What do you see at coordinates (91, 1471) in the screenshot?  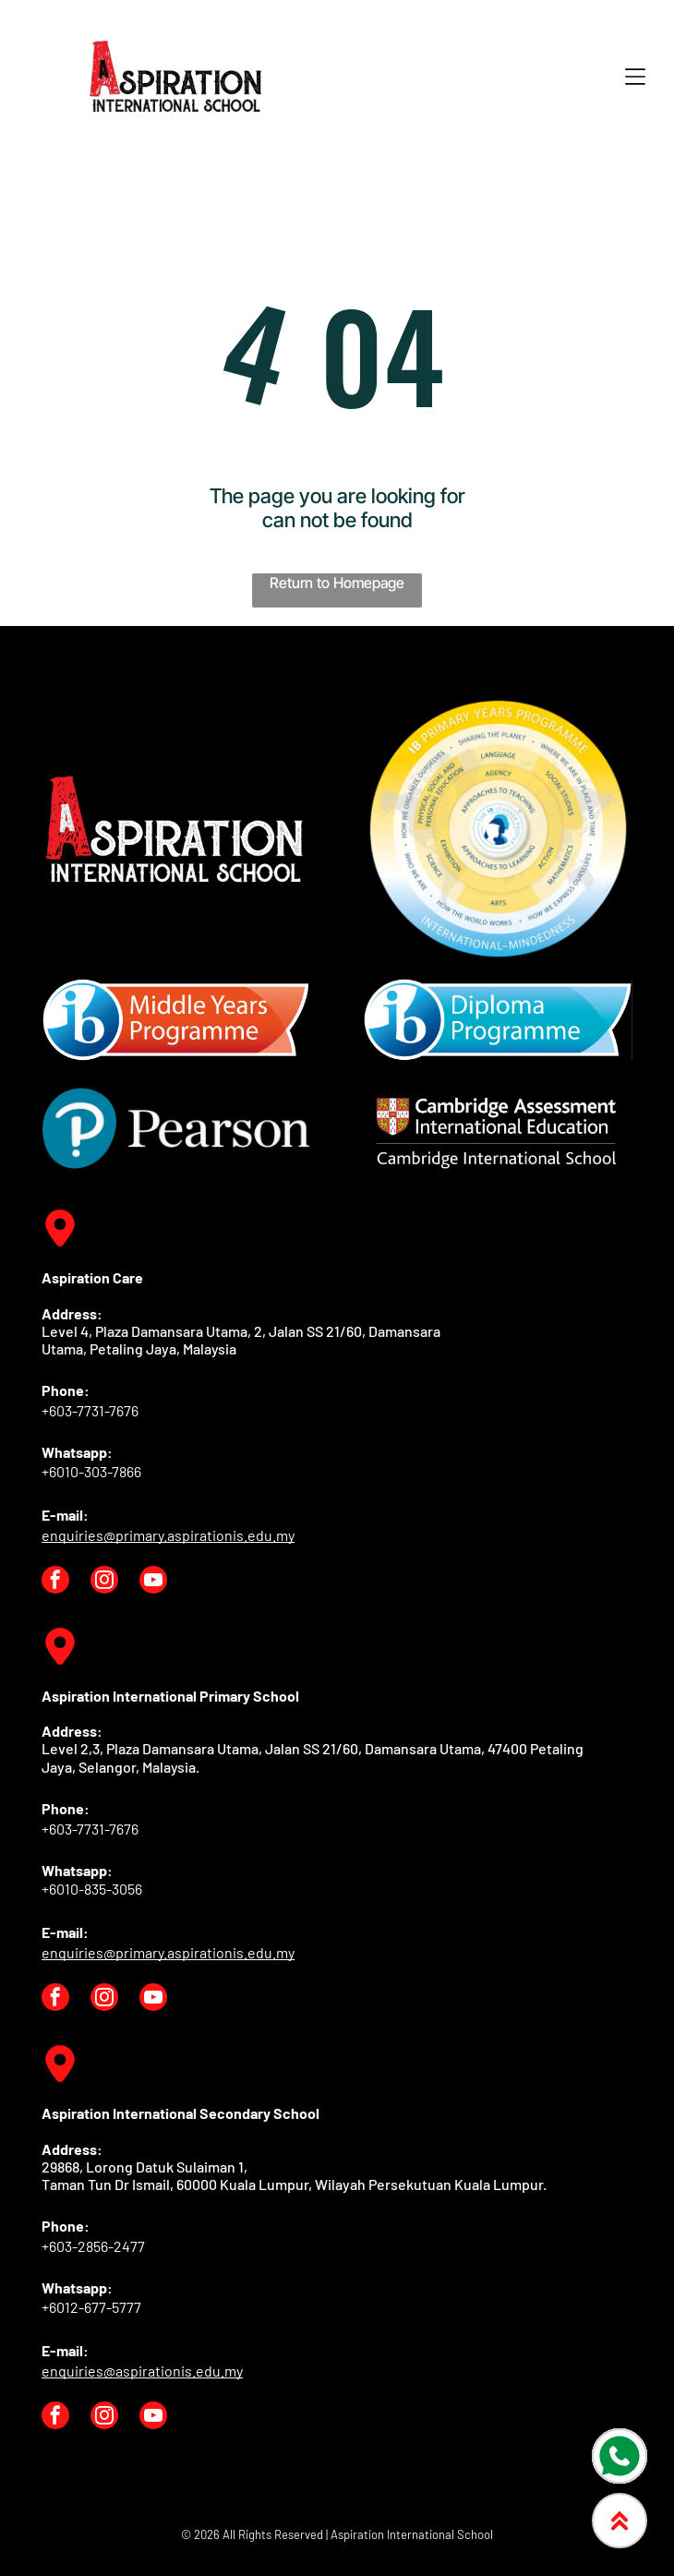 I see `+6010-303-7866` at bounding box center [91, 1471].